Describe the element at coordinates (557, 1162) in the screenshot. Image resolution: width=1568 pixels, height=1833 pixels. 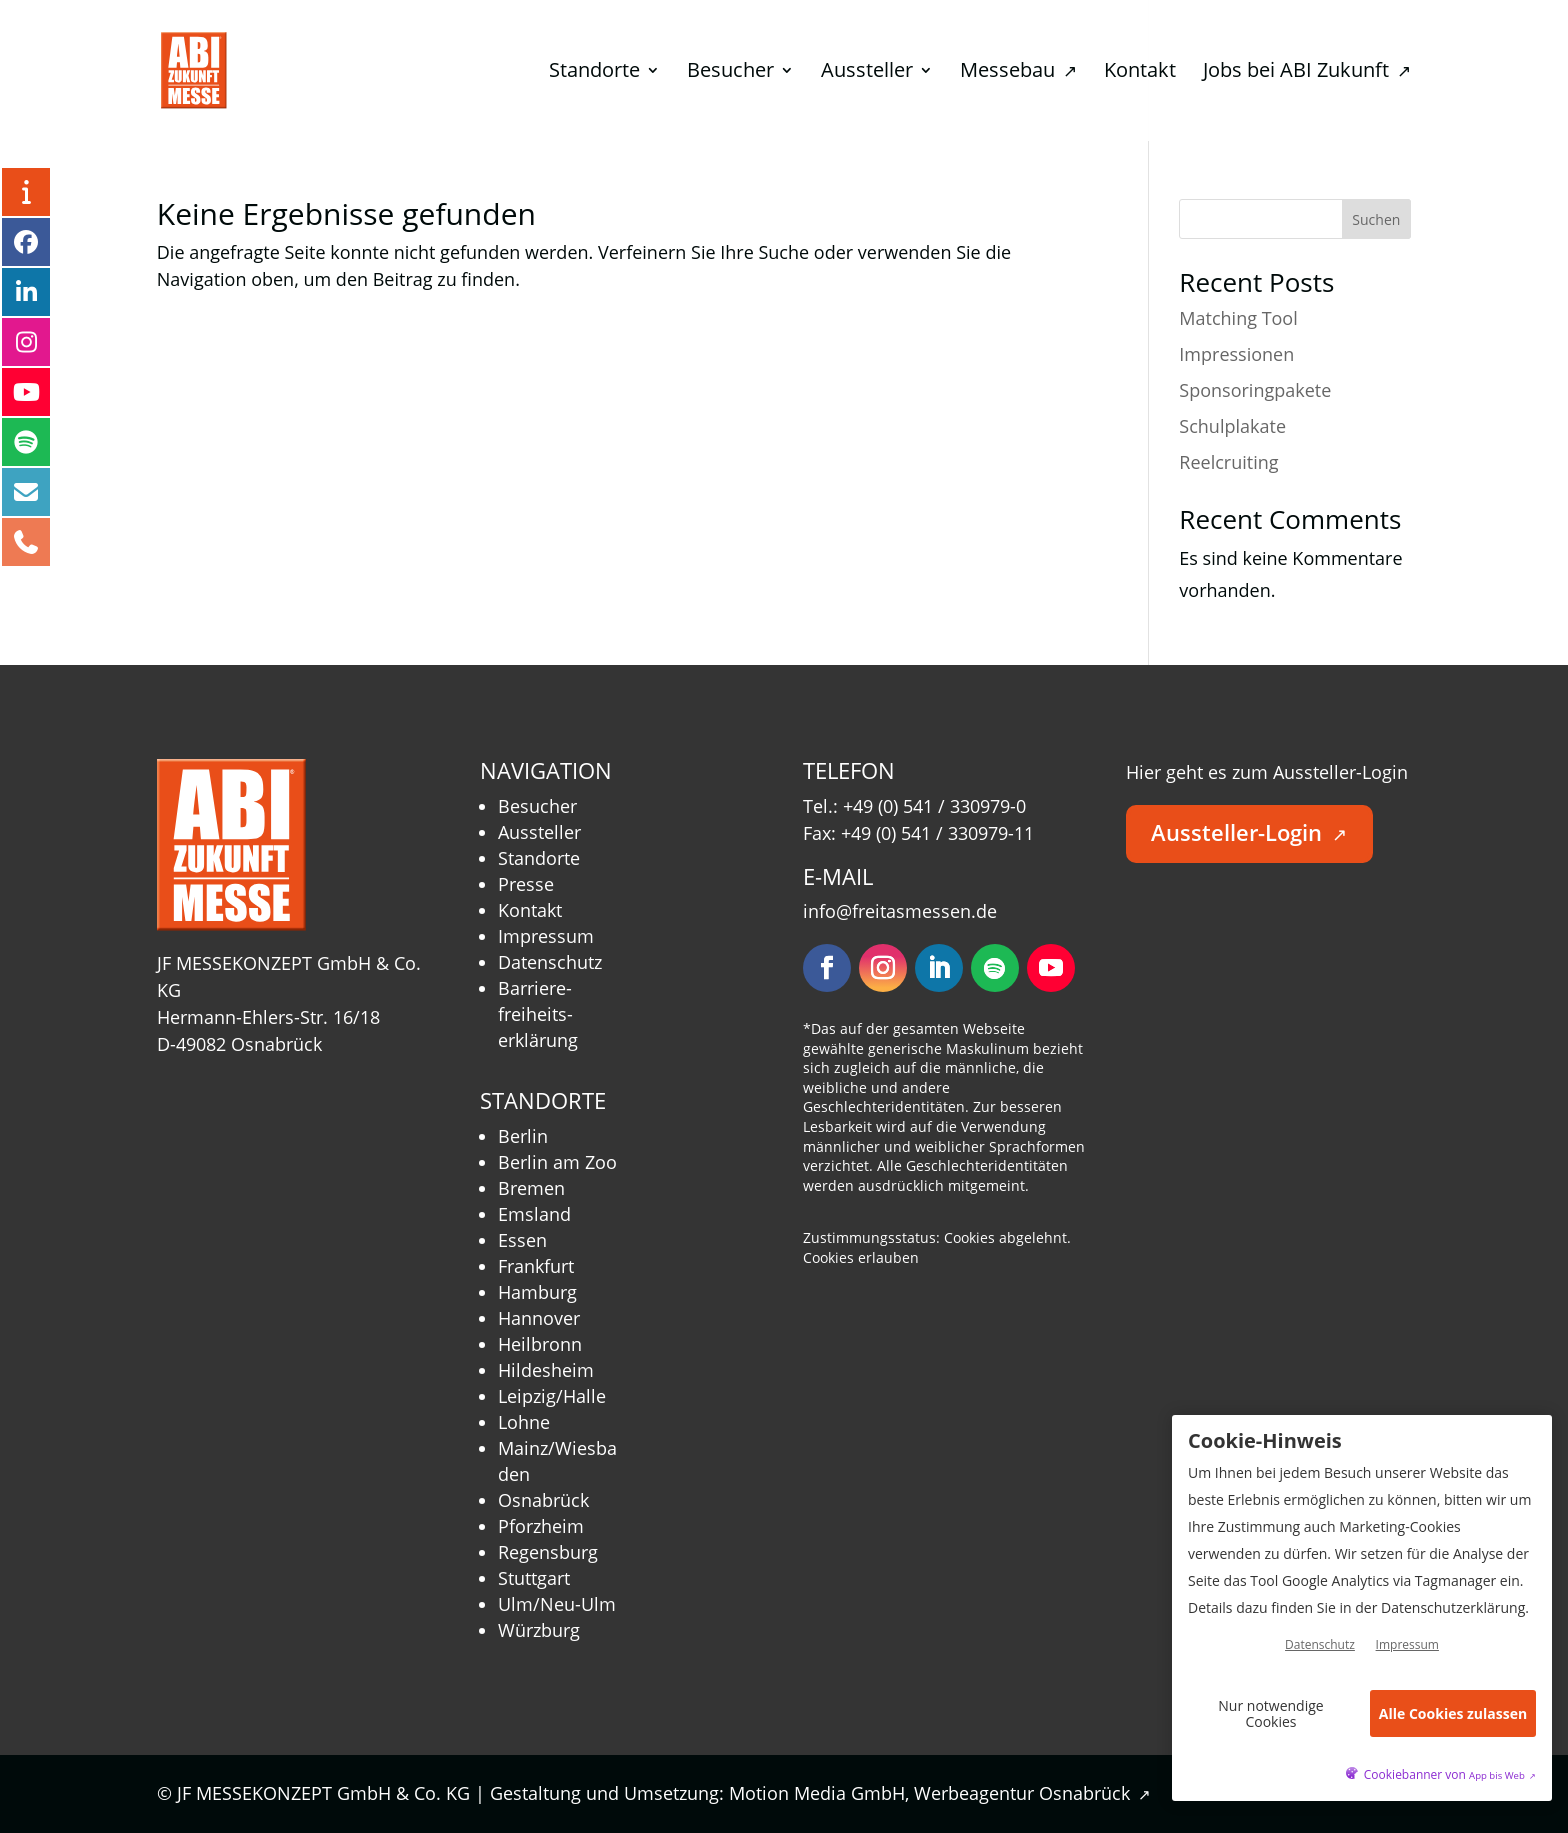
I see `Berlin am Zoo` at that location.